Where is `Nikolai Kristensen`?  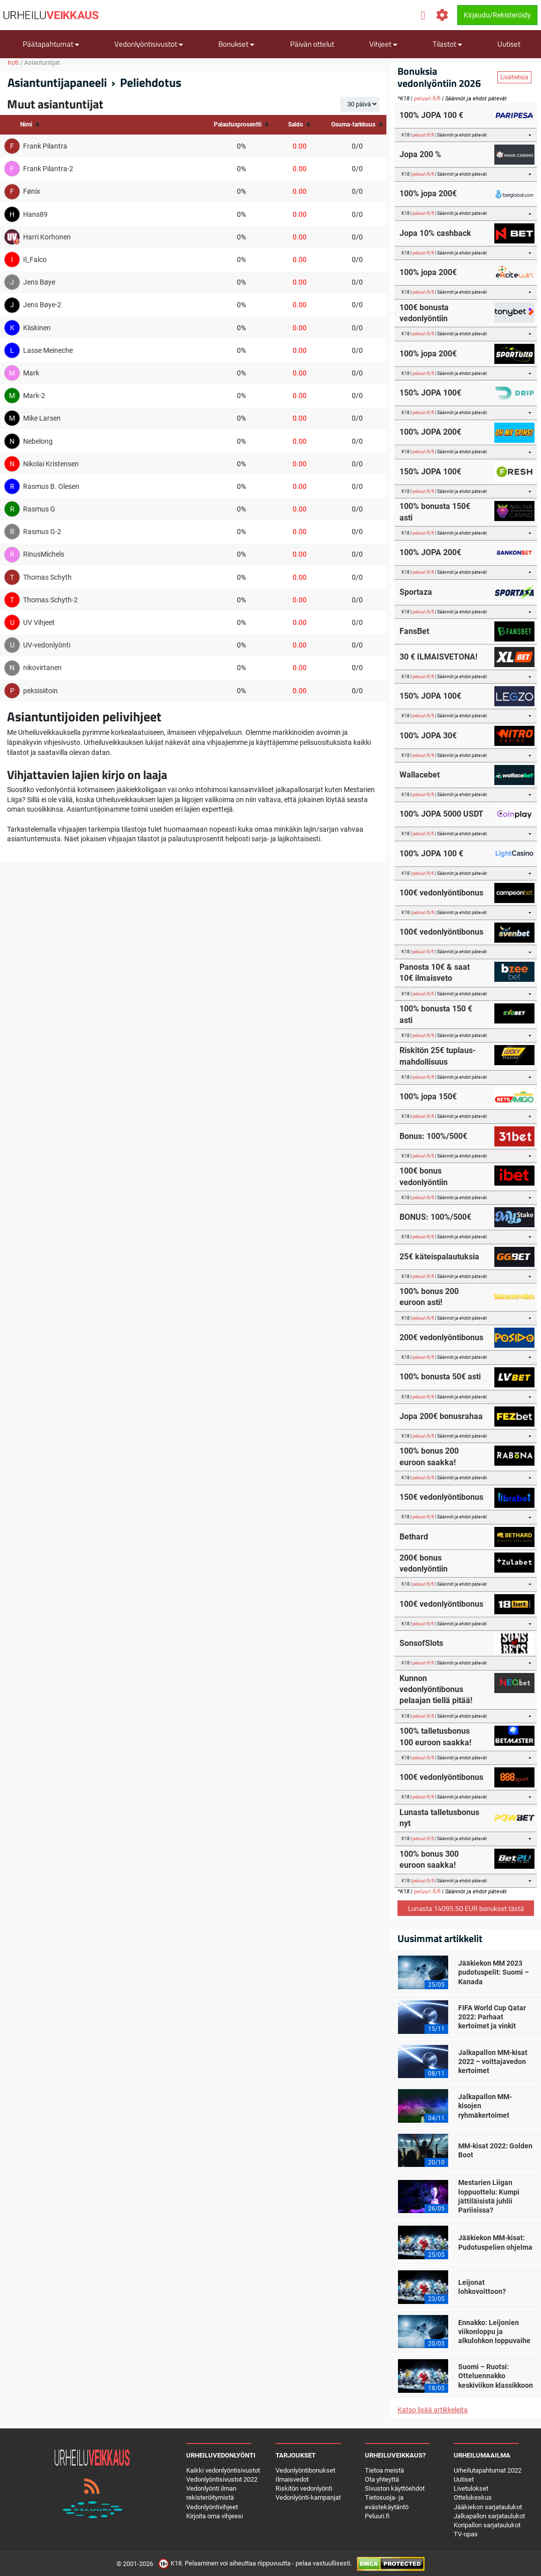 Nikolai Kristensen is located at coordinates (51, 464).